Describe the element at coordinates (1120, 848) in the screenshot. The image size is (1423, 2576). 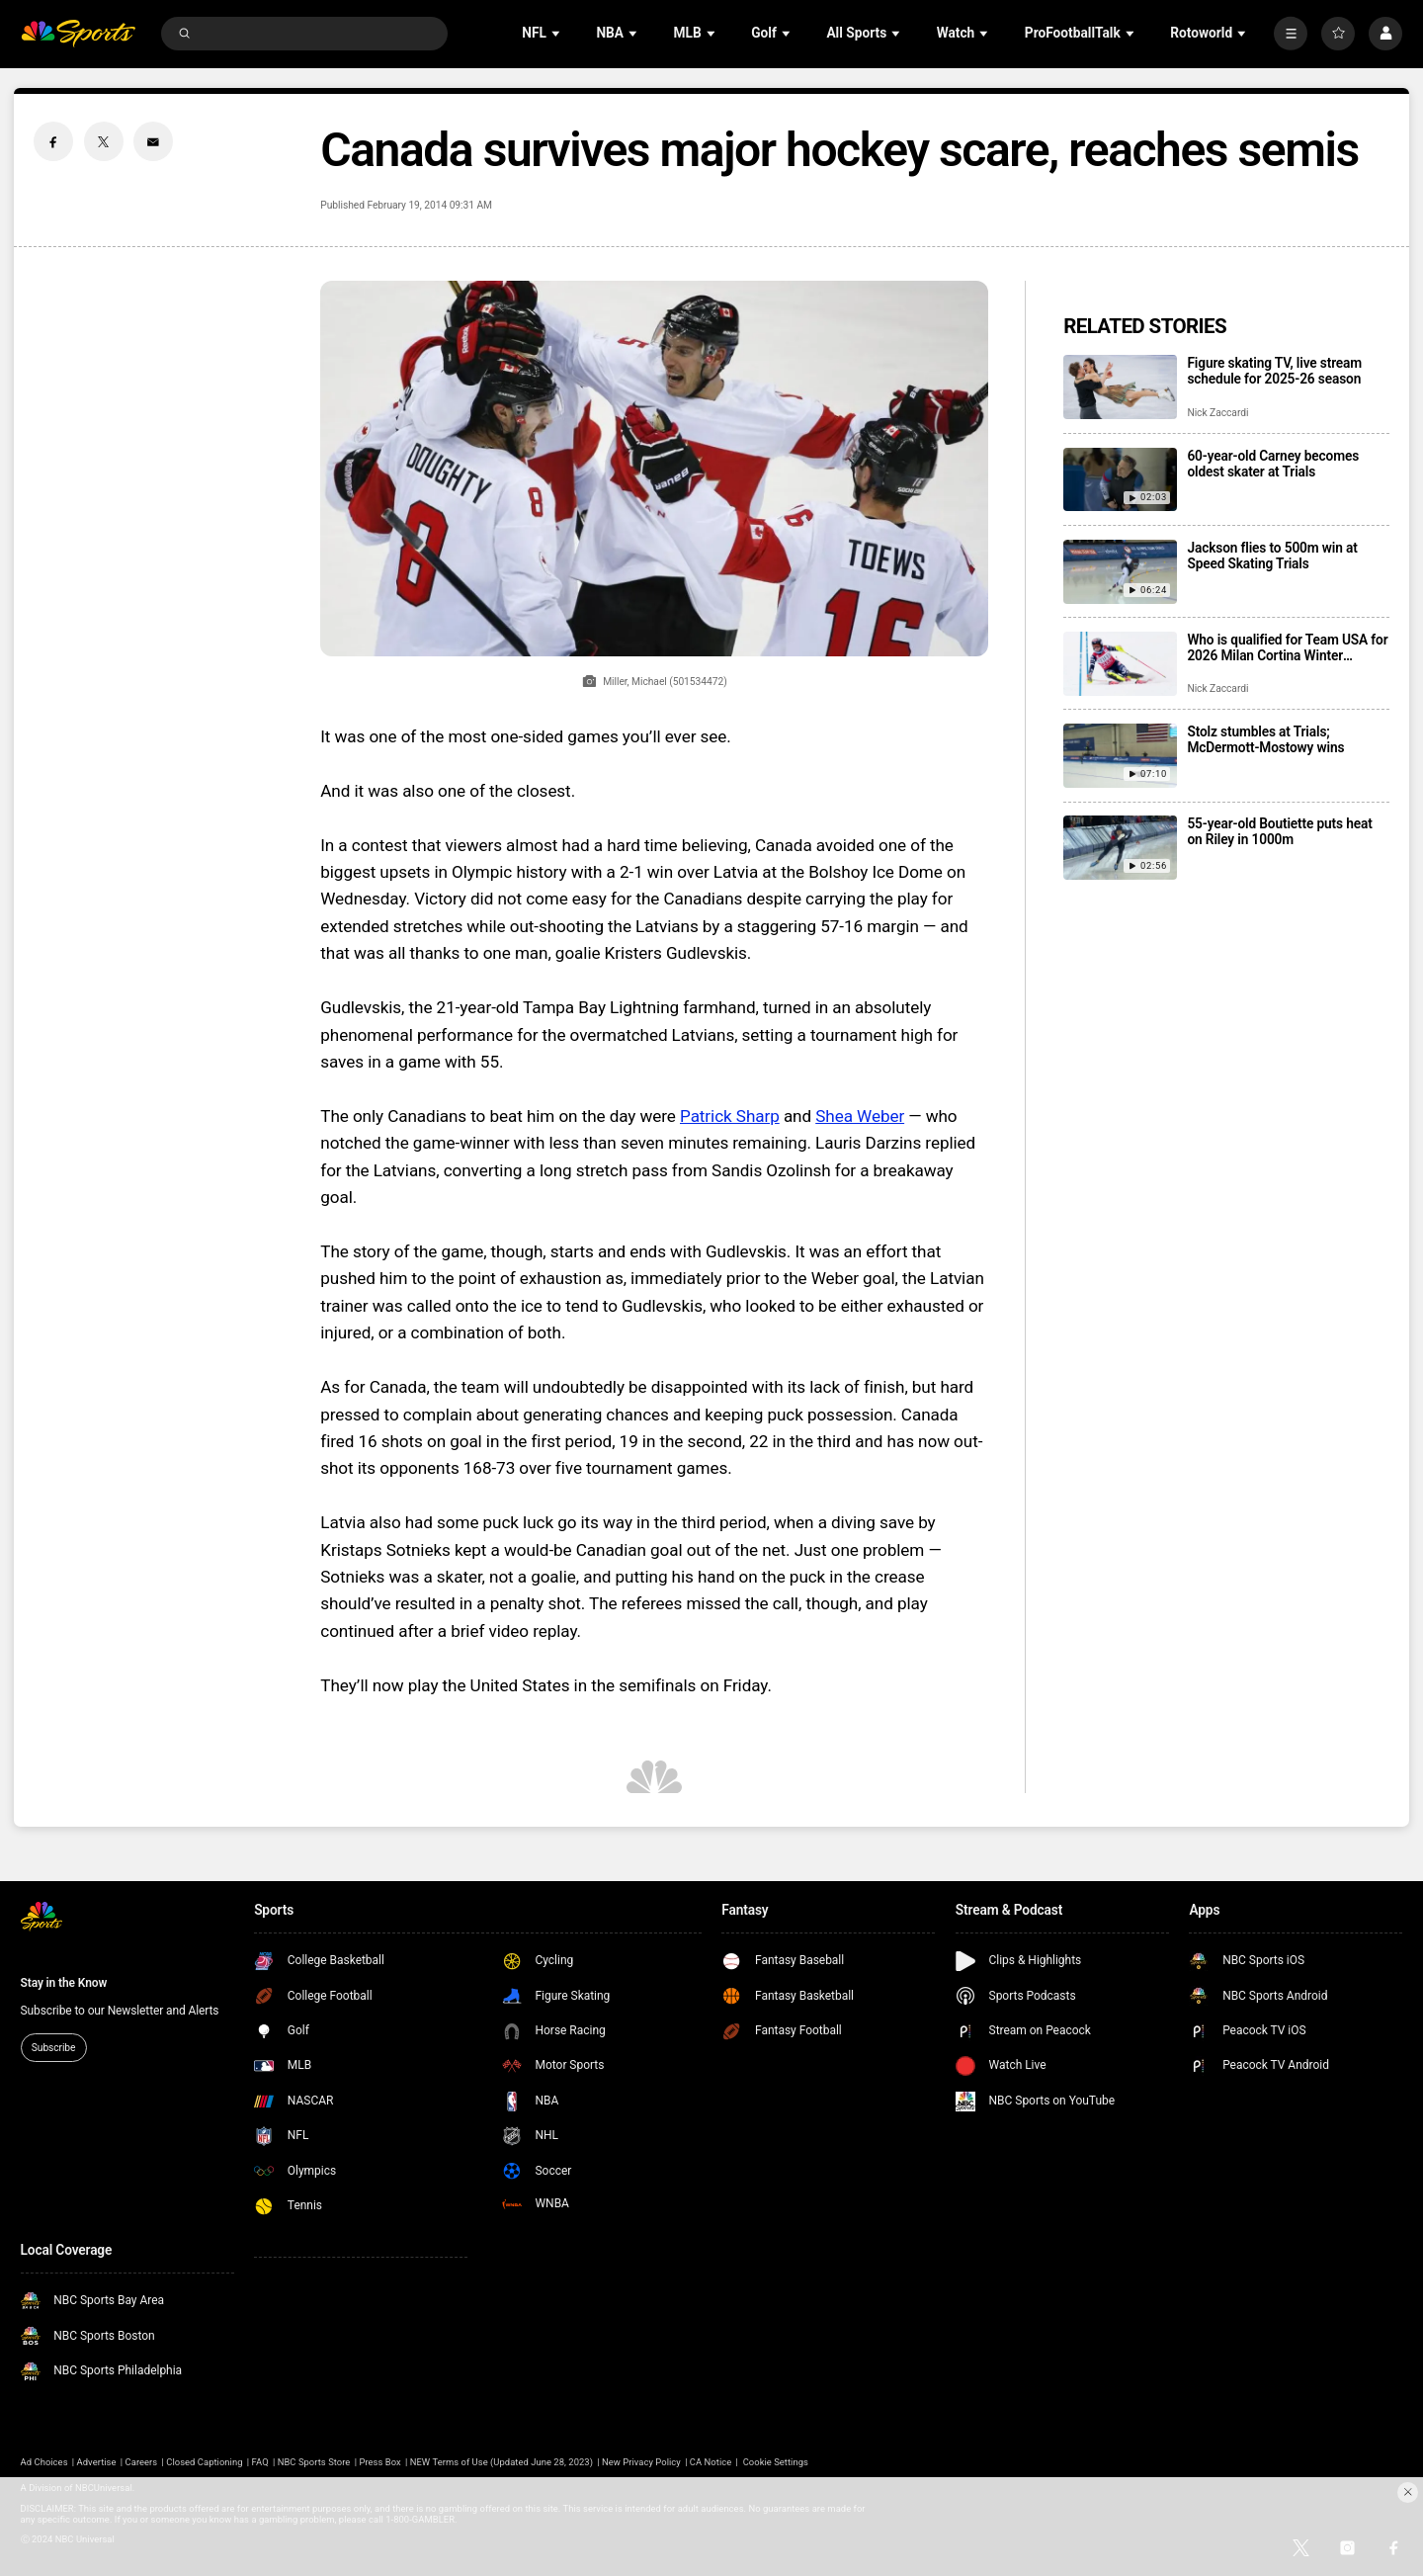
I see `[55-year-old Boutiette puts heat on Riley in 1000m]` at that location.